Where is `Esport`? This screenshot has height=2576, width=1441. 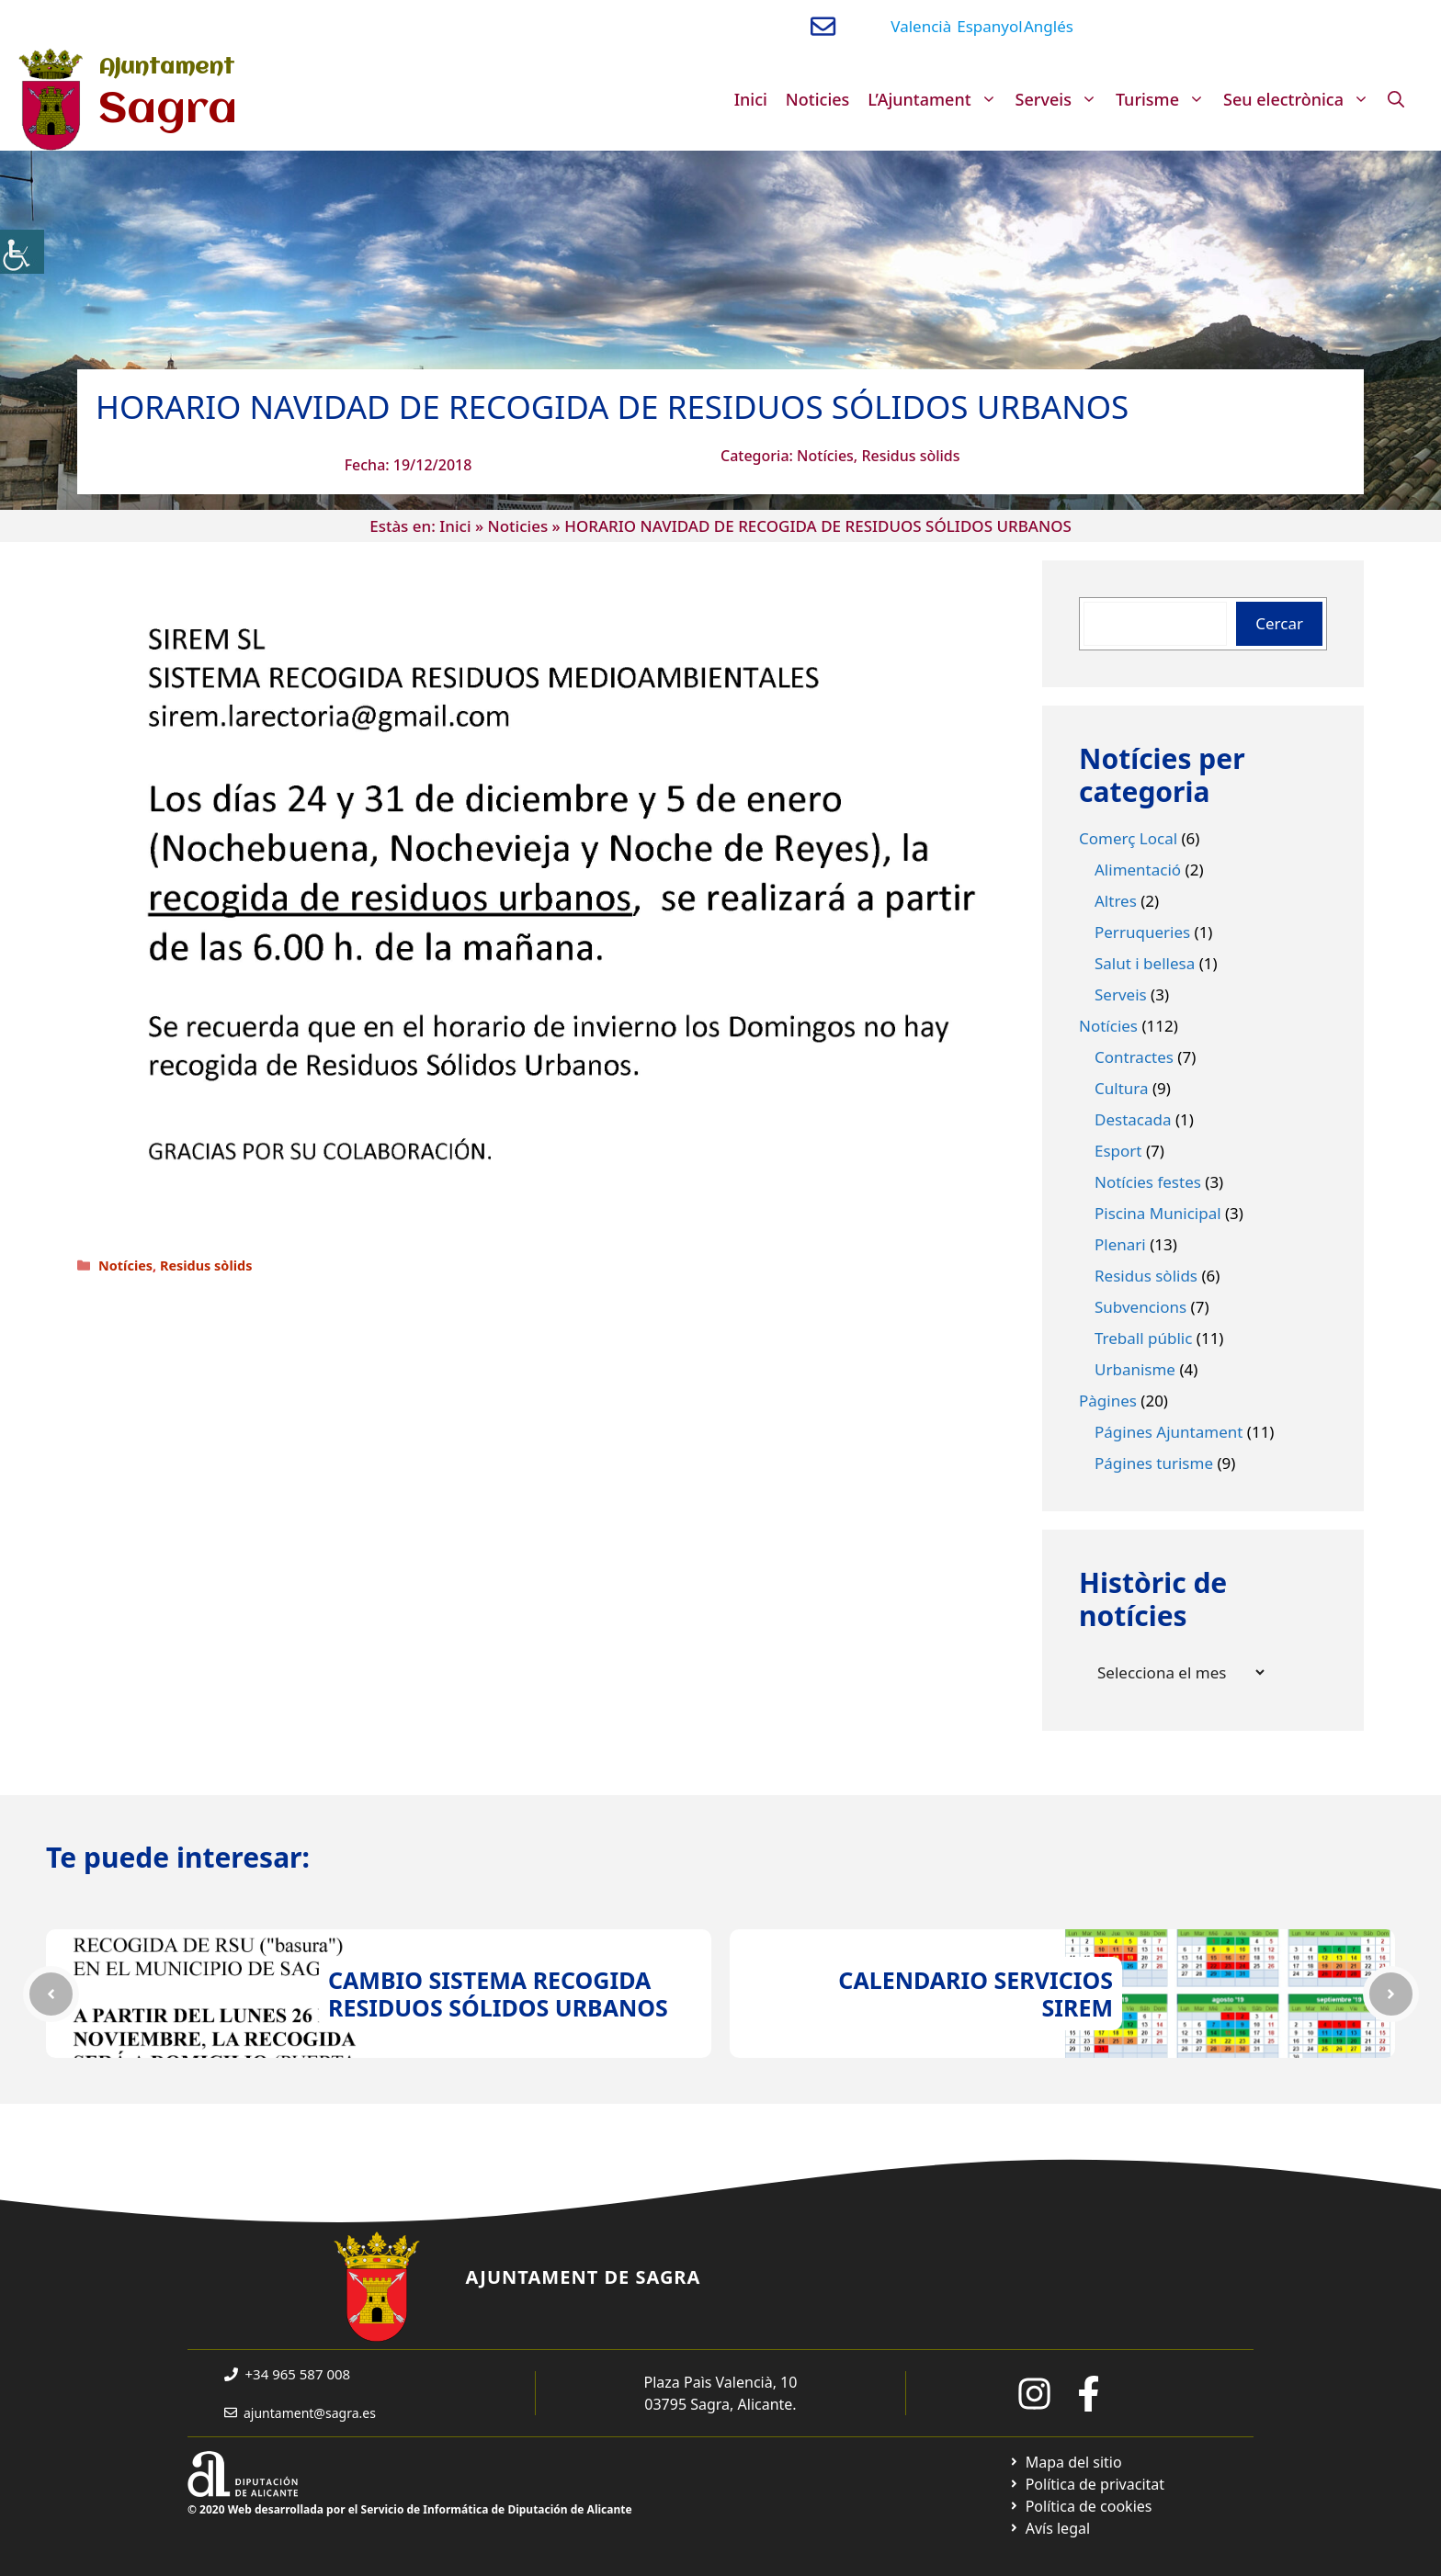
Esport is located at coordinates (1118, 1150).